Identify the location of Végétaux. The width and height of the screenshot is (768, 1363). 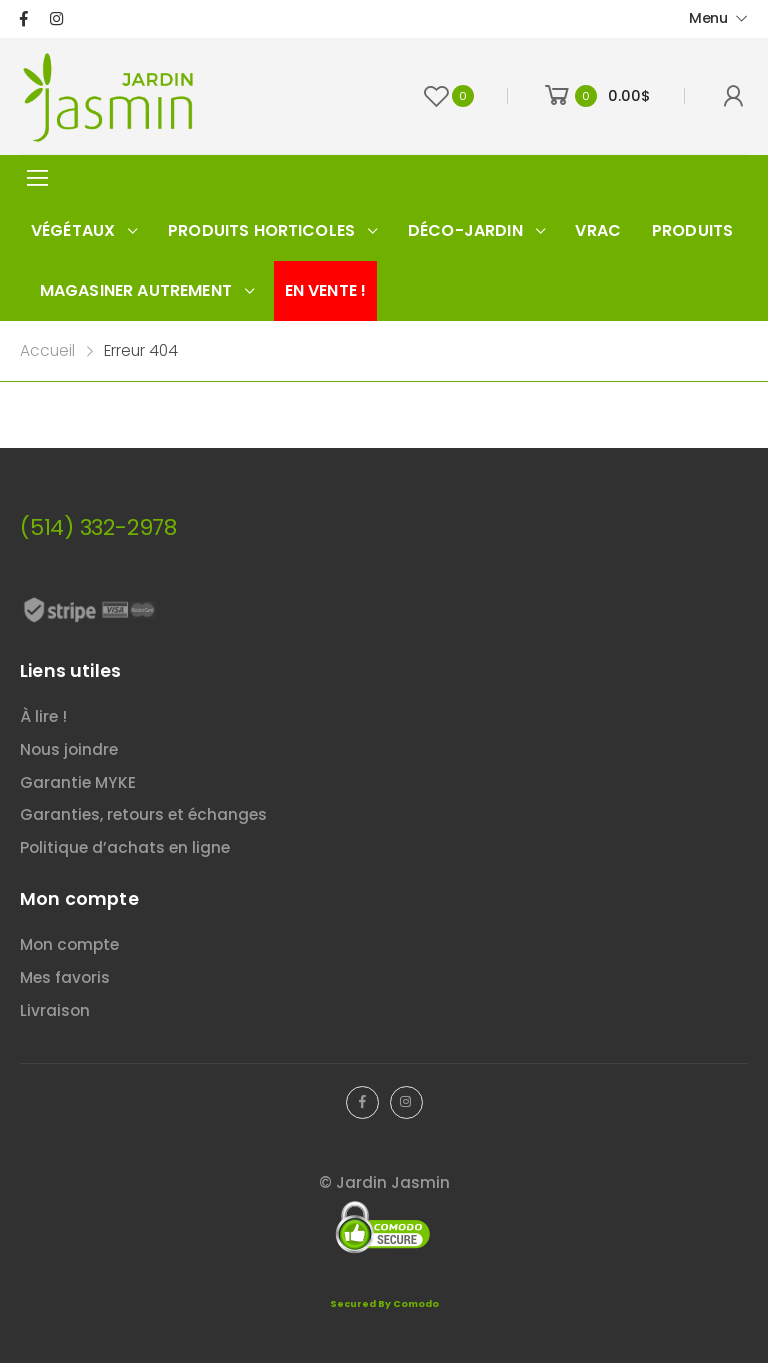
(73, 230).